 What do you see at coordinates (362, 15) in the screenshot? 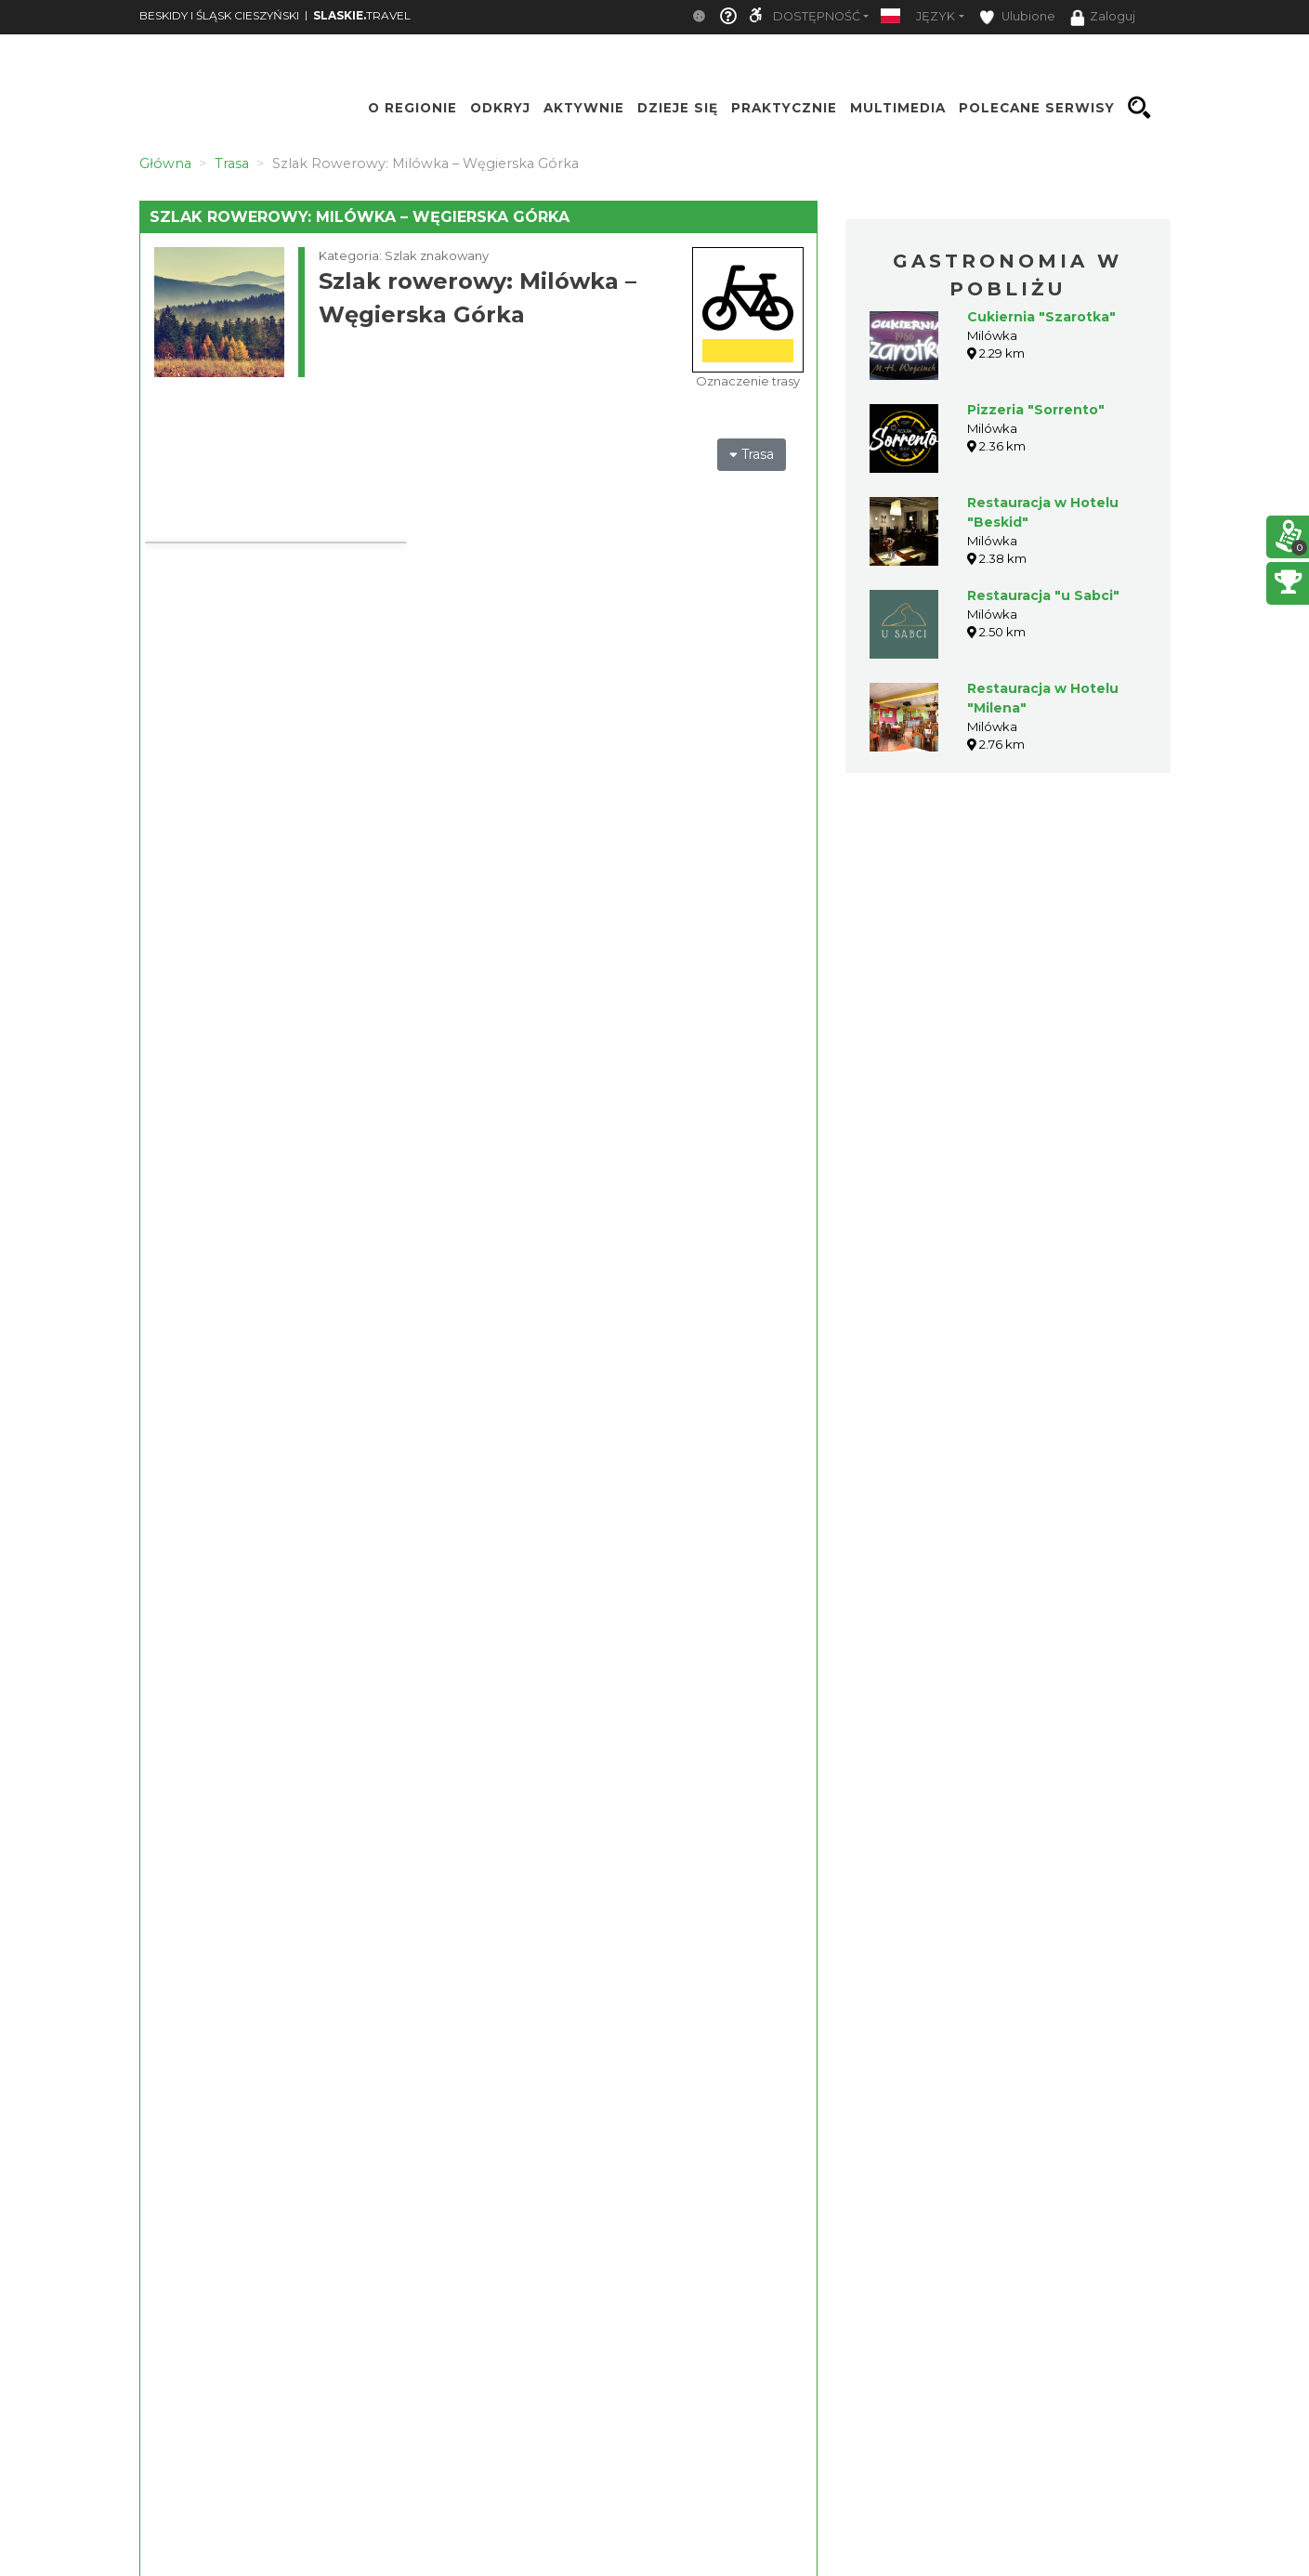
I see `TRAVEL` at bounding box center [362, 15].